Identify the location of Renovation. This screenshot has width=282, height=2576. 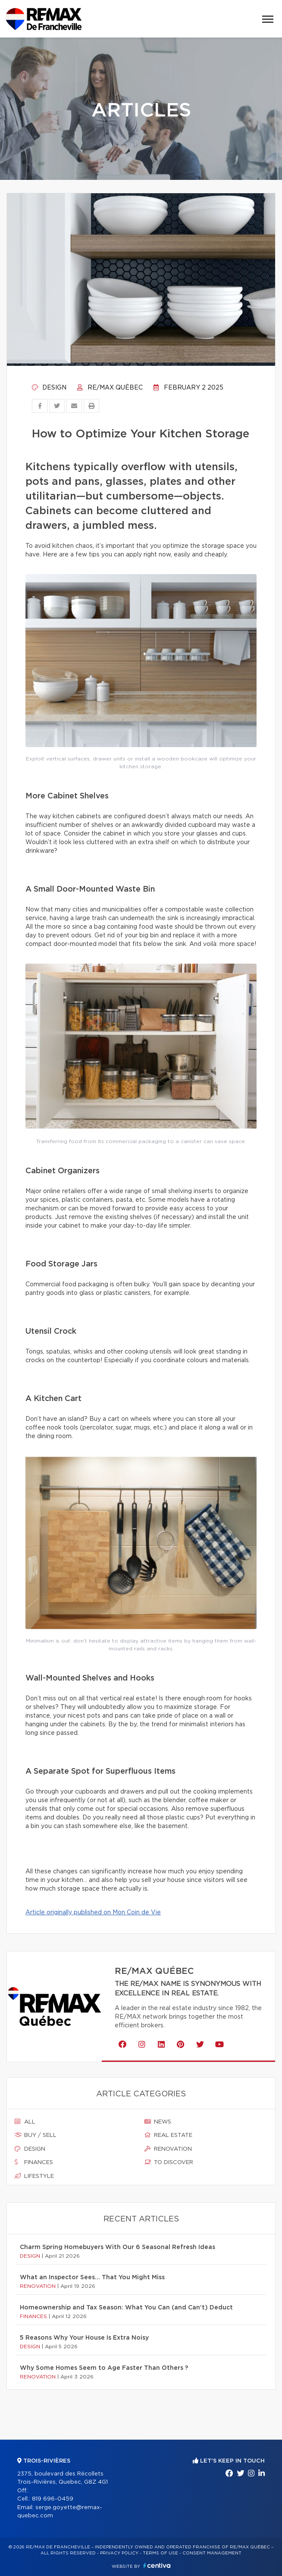
(168, 2149).